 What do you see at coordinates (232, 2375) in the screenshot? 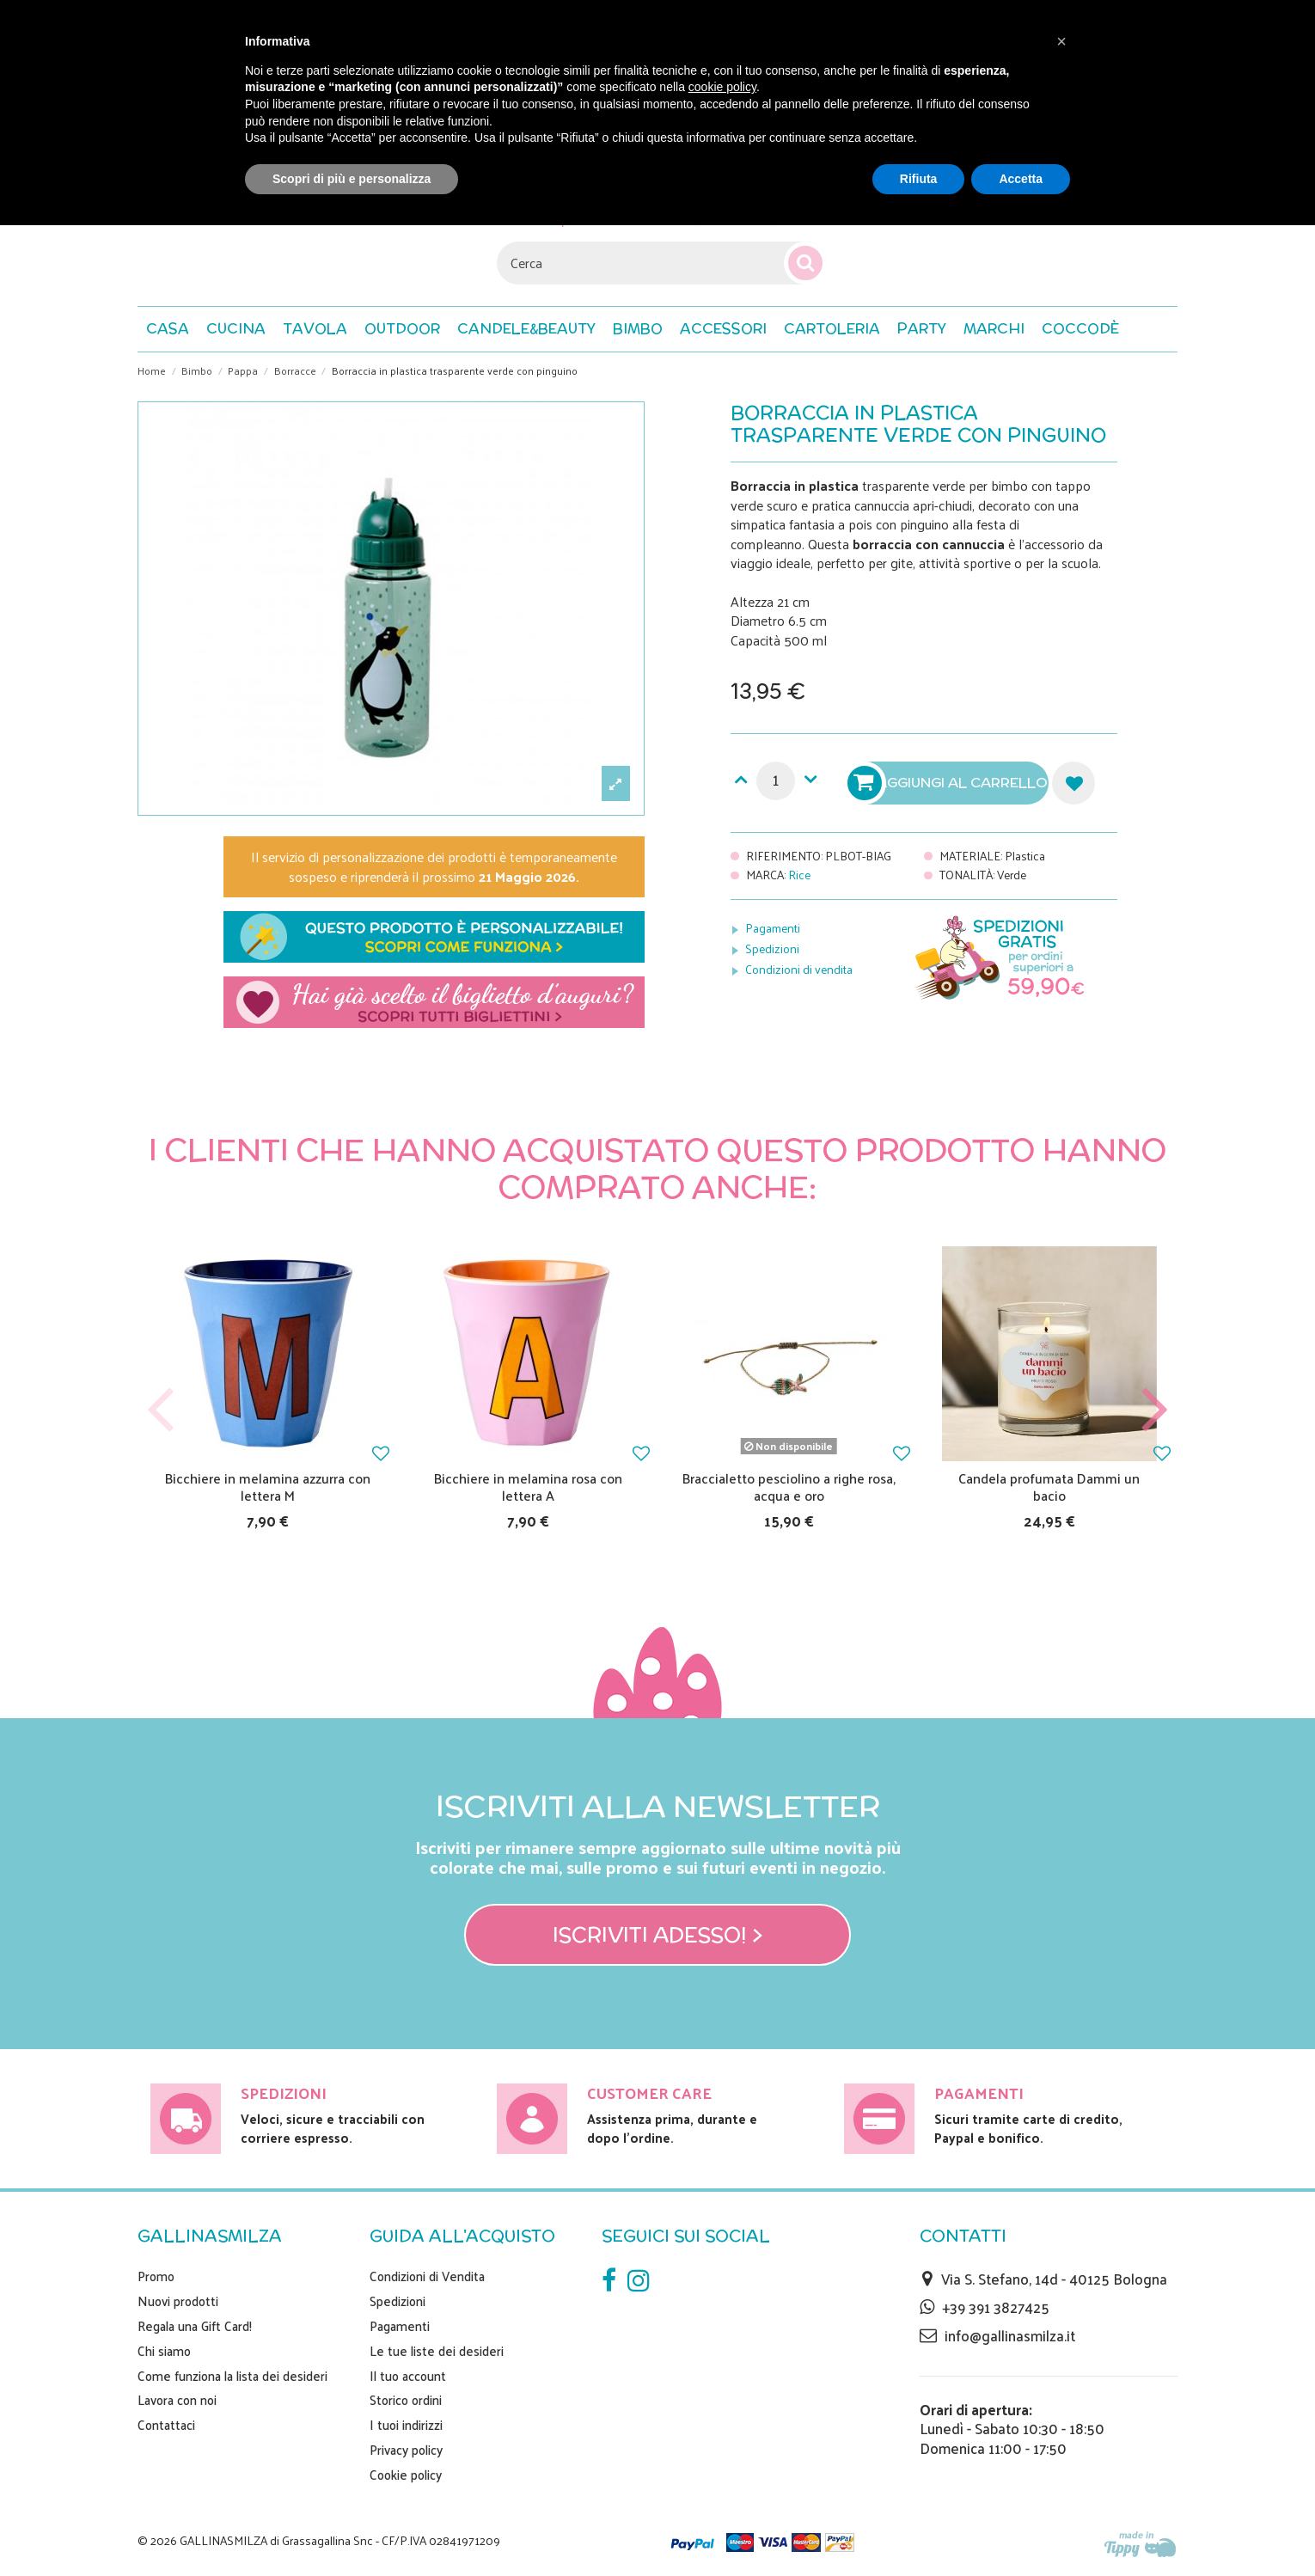
I see `Come funziona la lista dei desideri` at bounding box center [232, 2375].